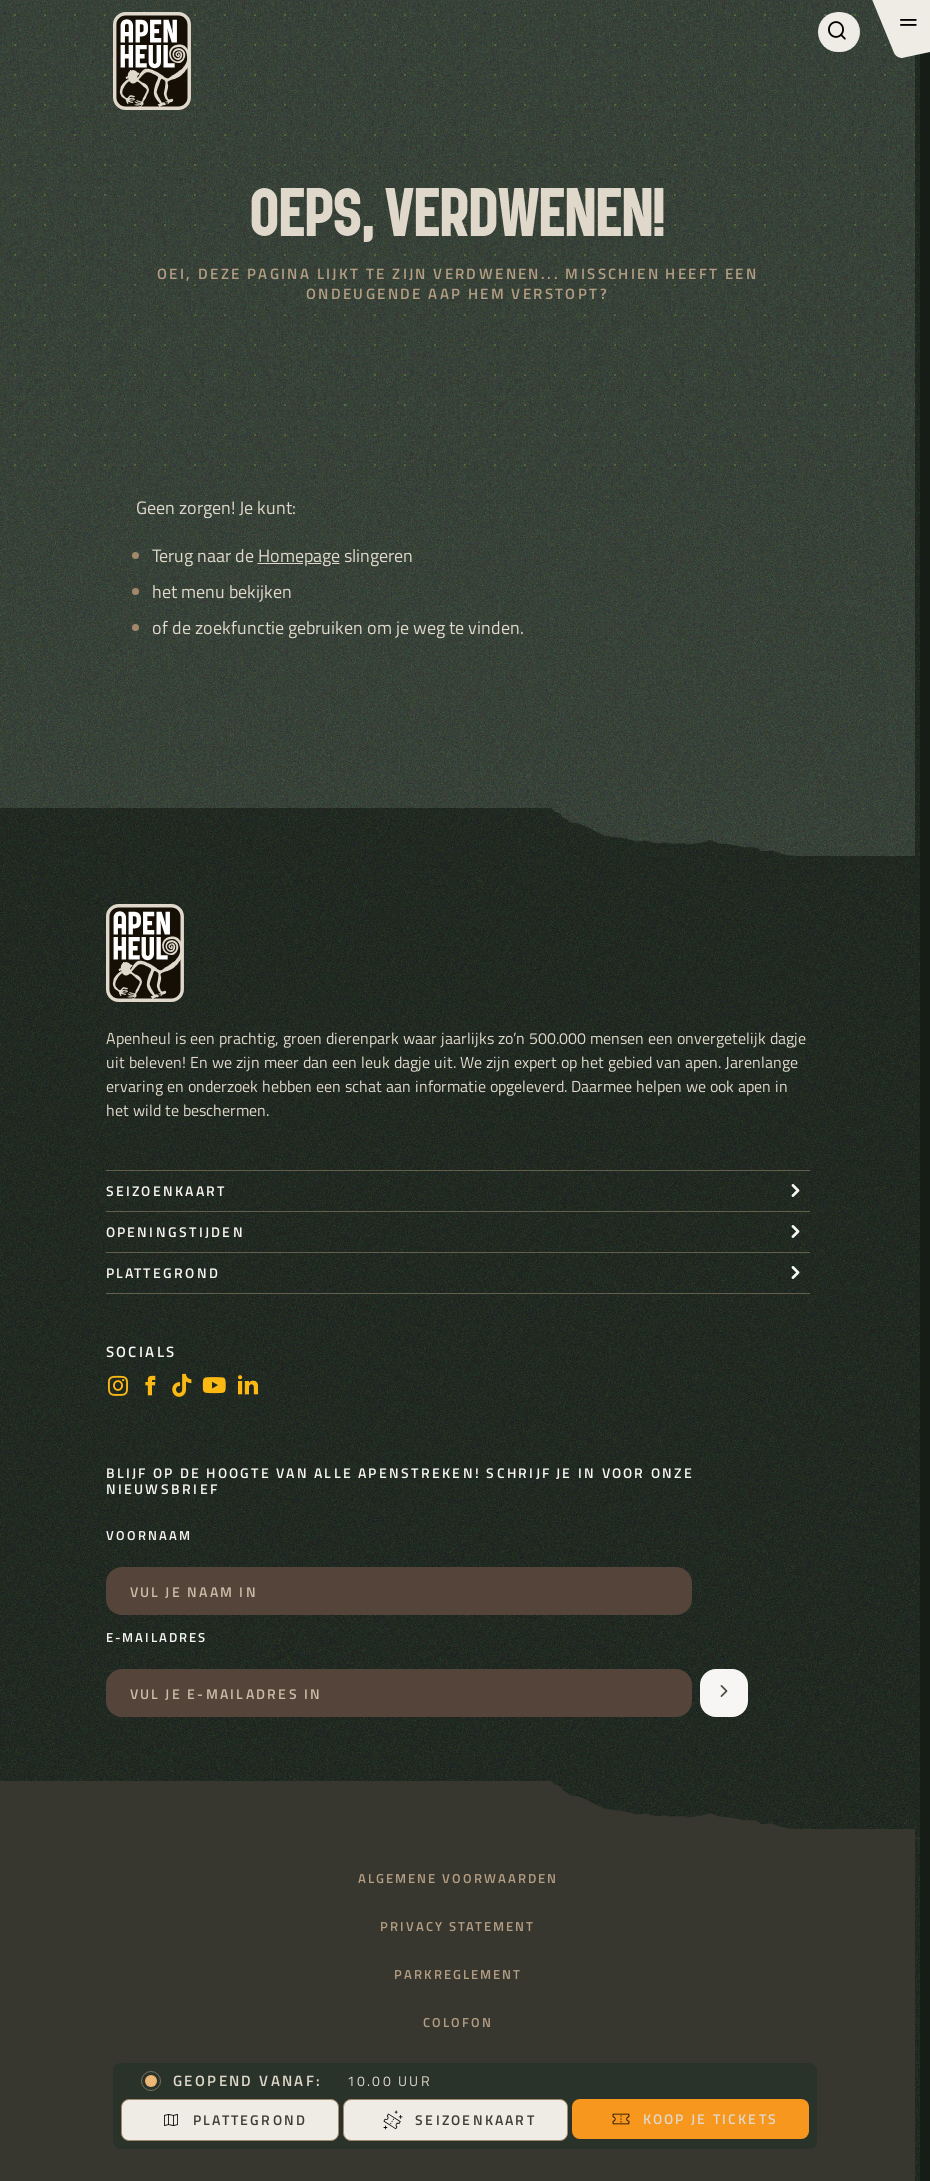 This screenshot has height=2181, width=930. Describe the element at coordinates (457, 1926) in the screenshot. I see `Privacy statement` at that location.